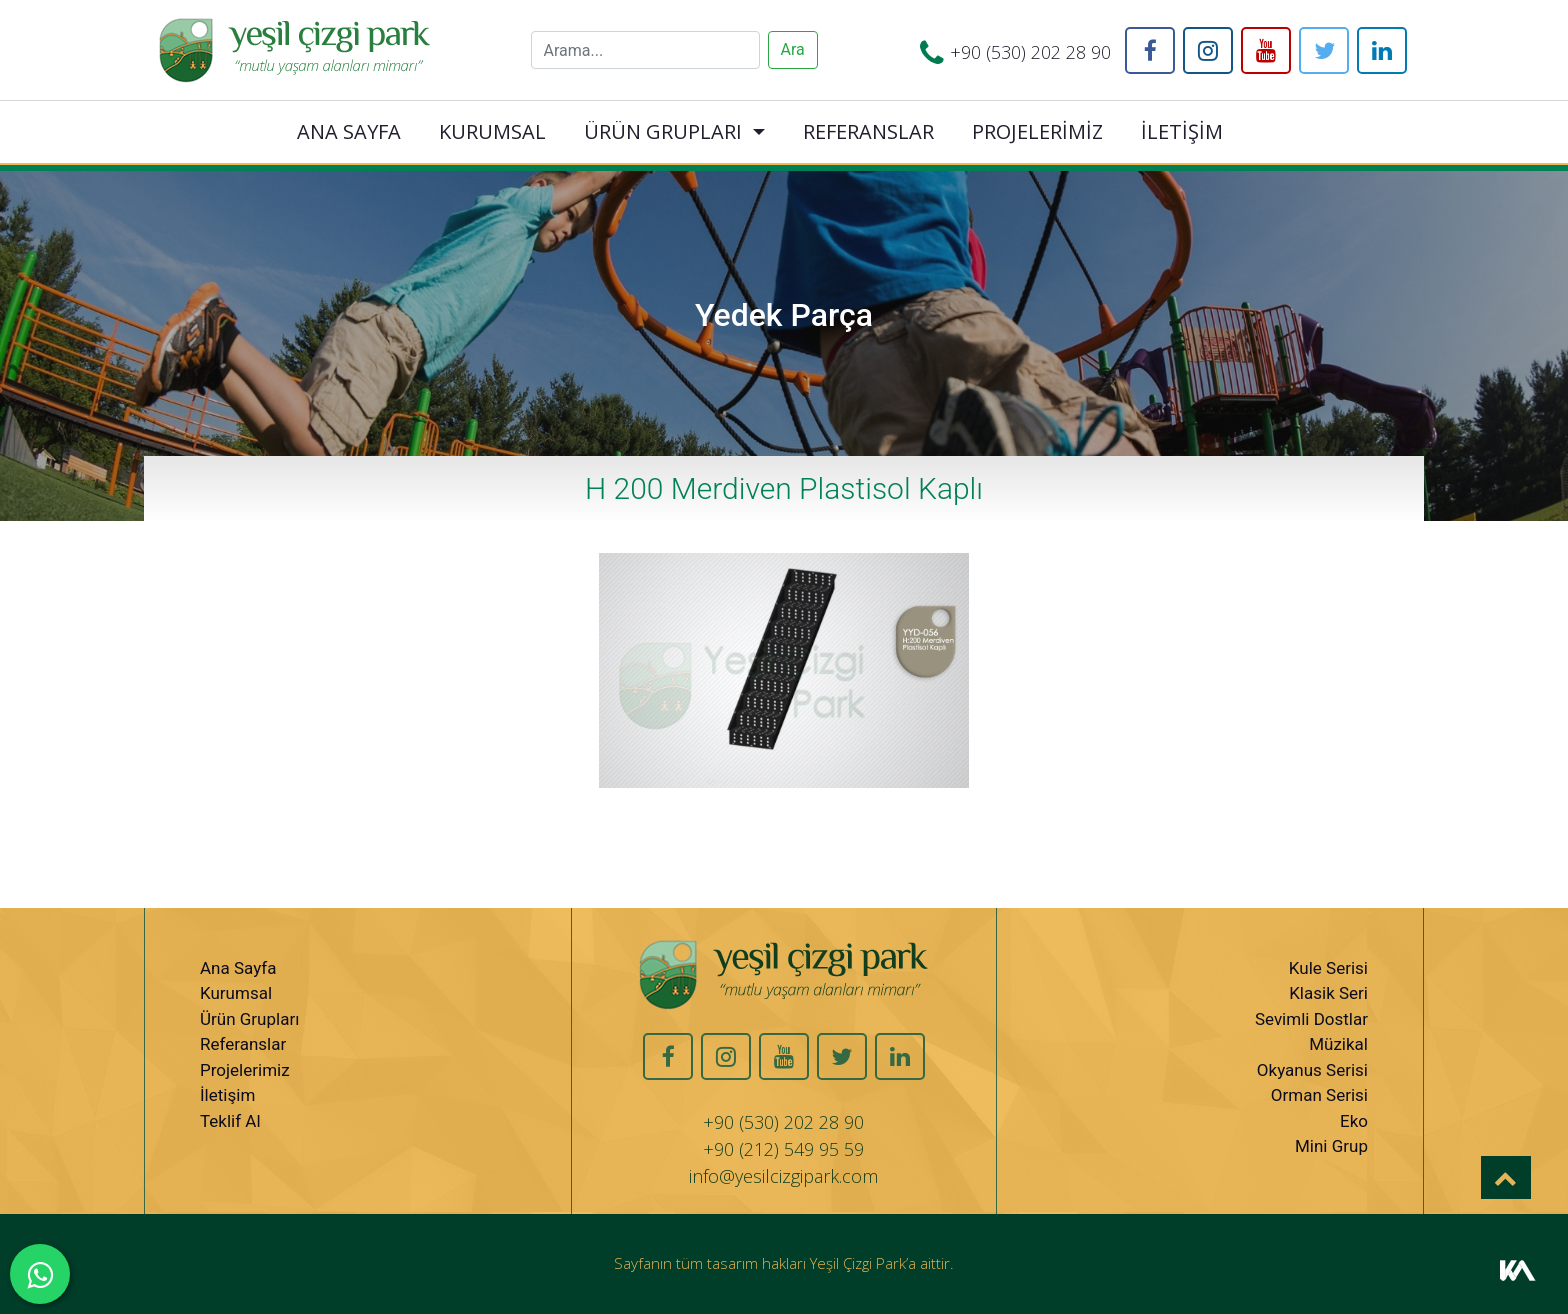 This screenshot has height=1314, width=1568. What do you see at coordinates (249, 1019) in the screenshot?
I see `Ürün Grupları` at bounding box center [249, 1019].